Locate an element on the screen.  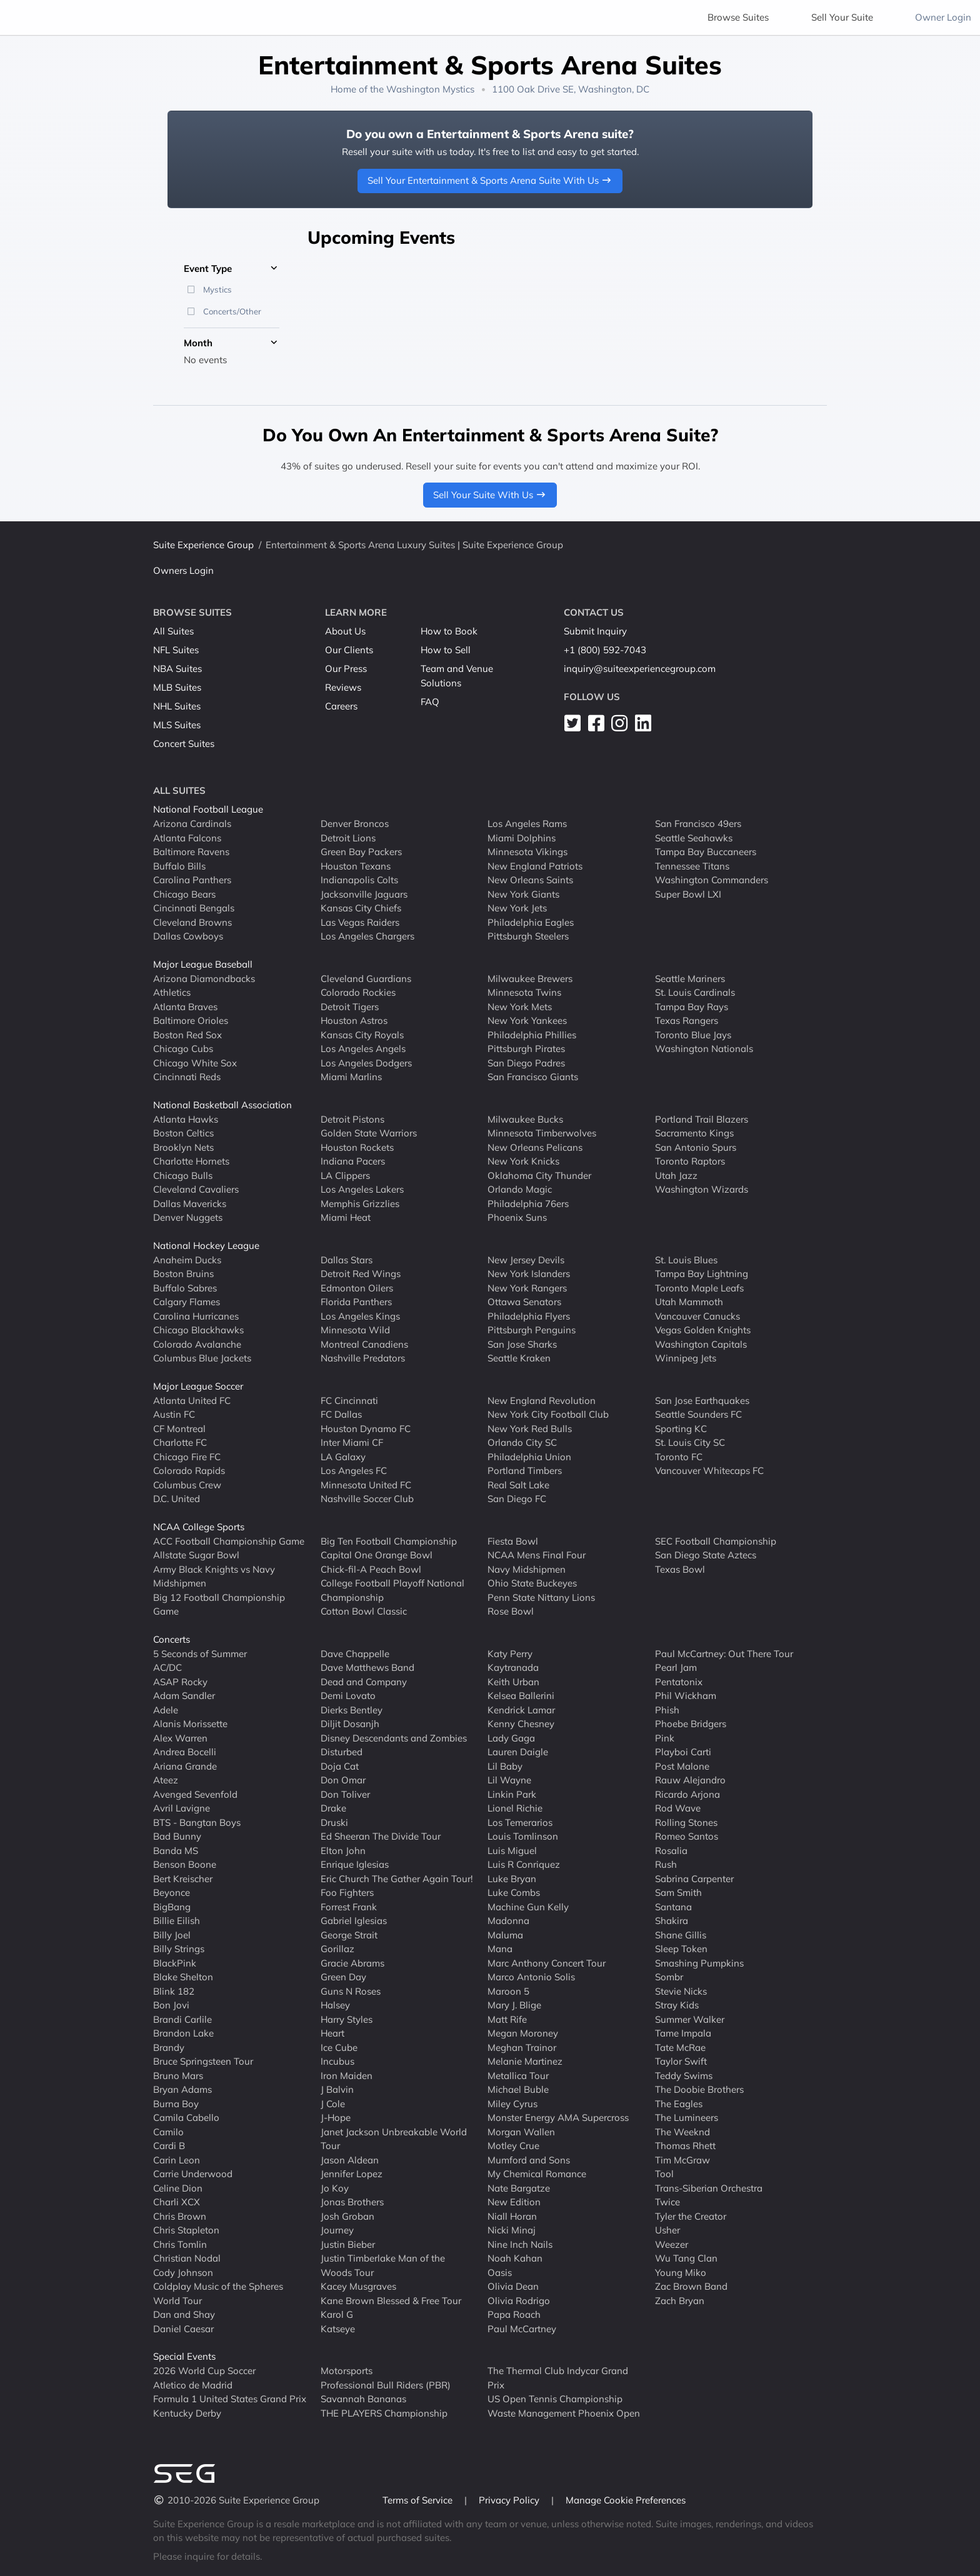
Pittsburgh Penguins is located at coordinates (532, 1330).